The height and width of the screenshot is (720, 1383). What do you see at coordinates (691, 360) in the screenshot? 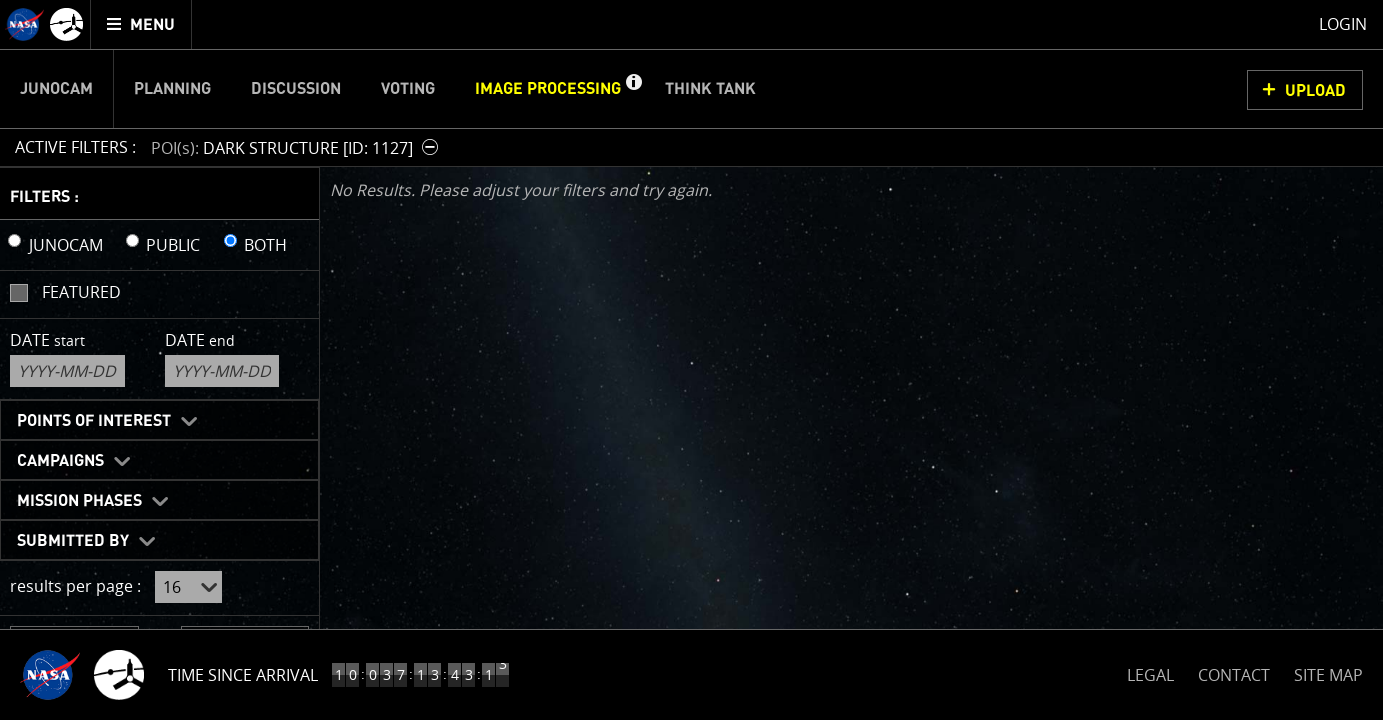
I see `[main]` at bounding box center [691, 360].